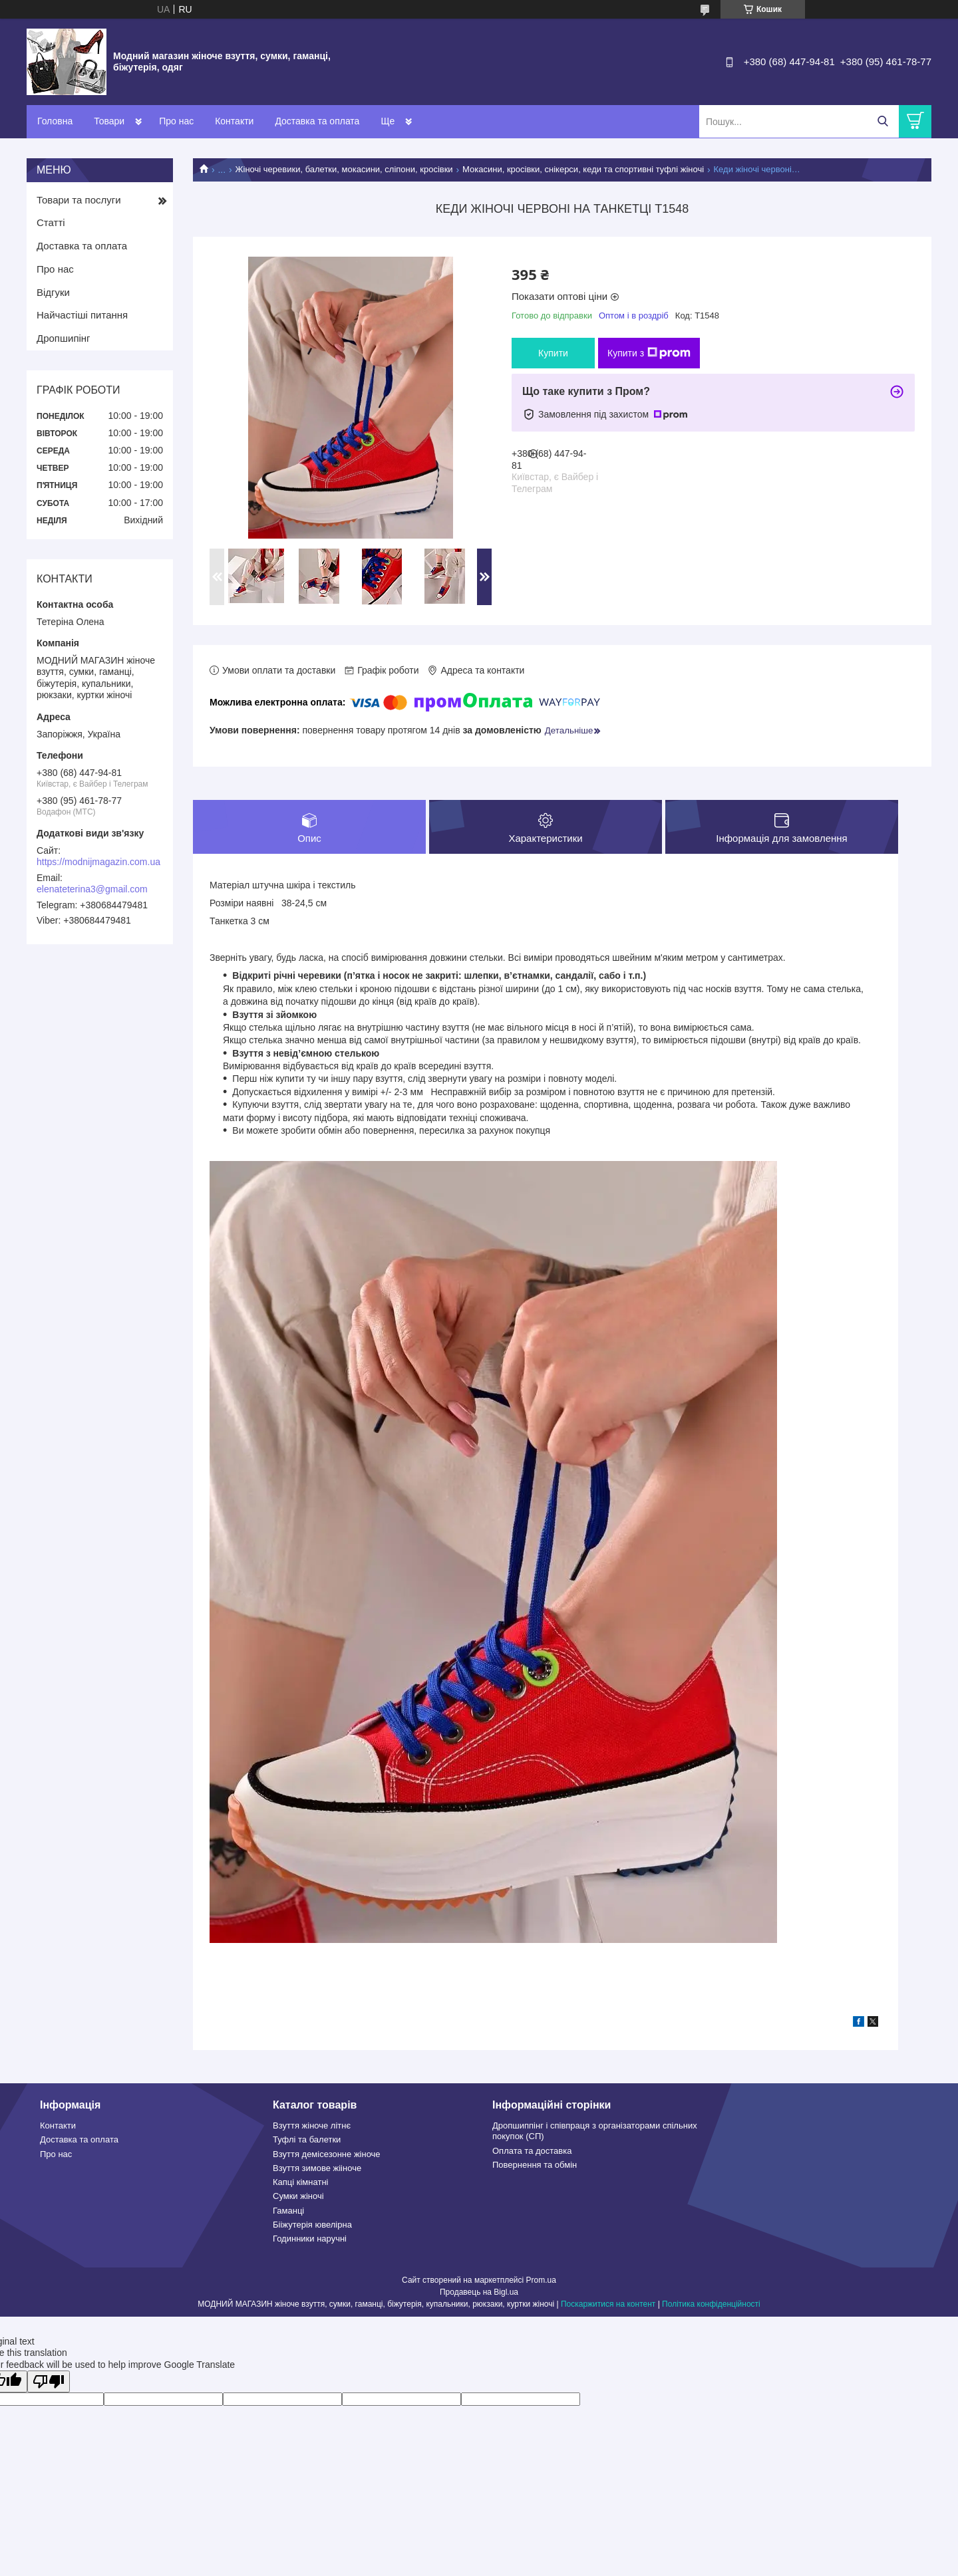 Image resolution: width=958 pixels, height=2576 pixels. What do you see at coordinates (48, 2382) in the screenshot?
I see `[Poor translation]` at bounding box center [48, 2382].